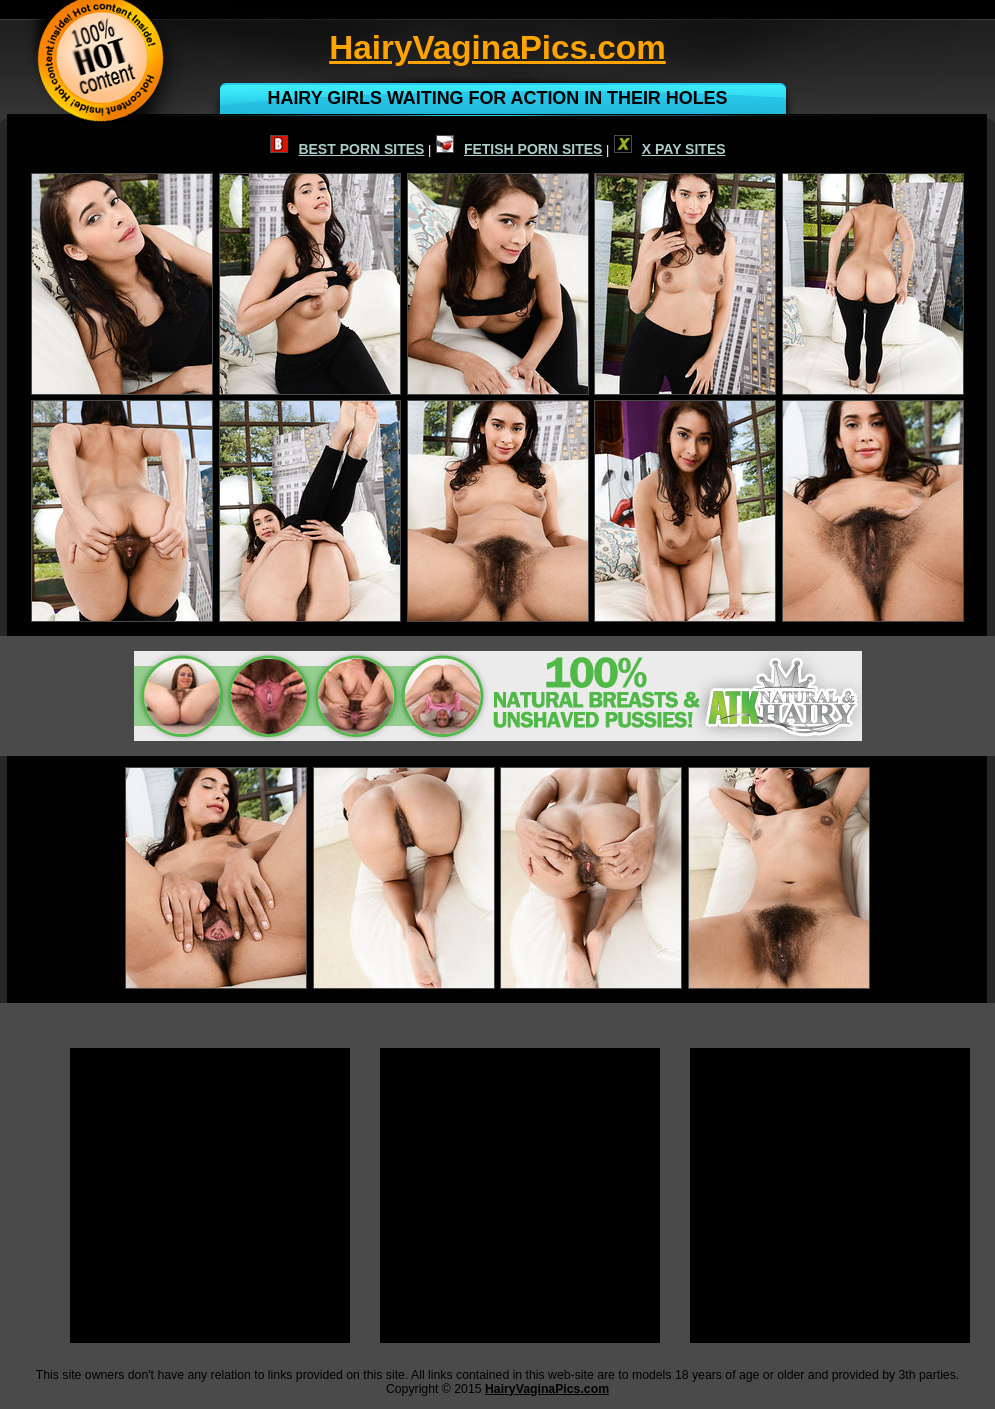 The width and height of the screenshot is (995, 1409). Describe the element at coordinates (347, 149) in the screenshot. I see `BEST PORN SITES` at that location.